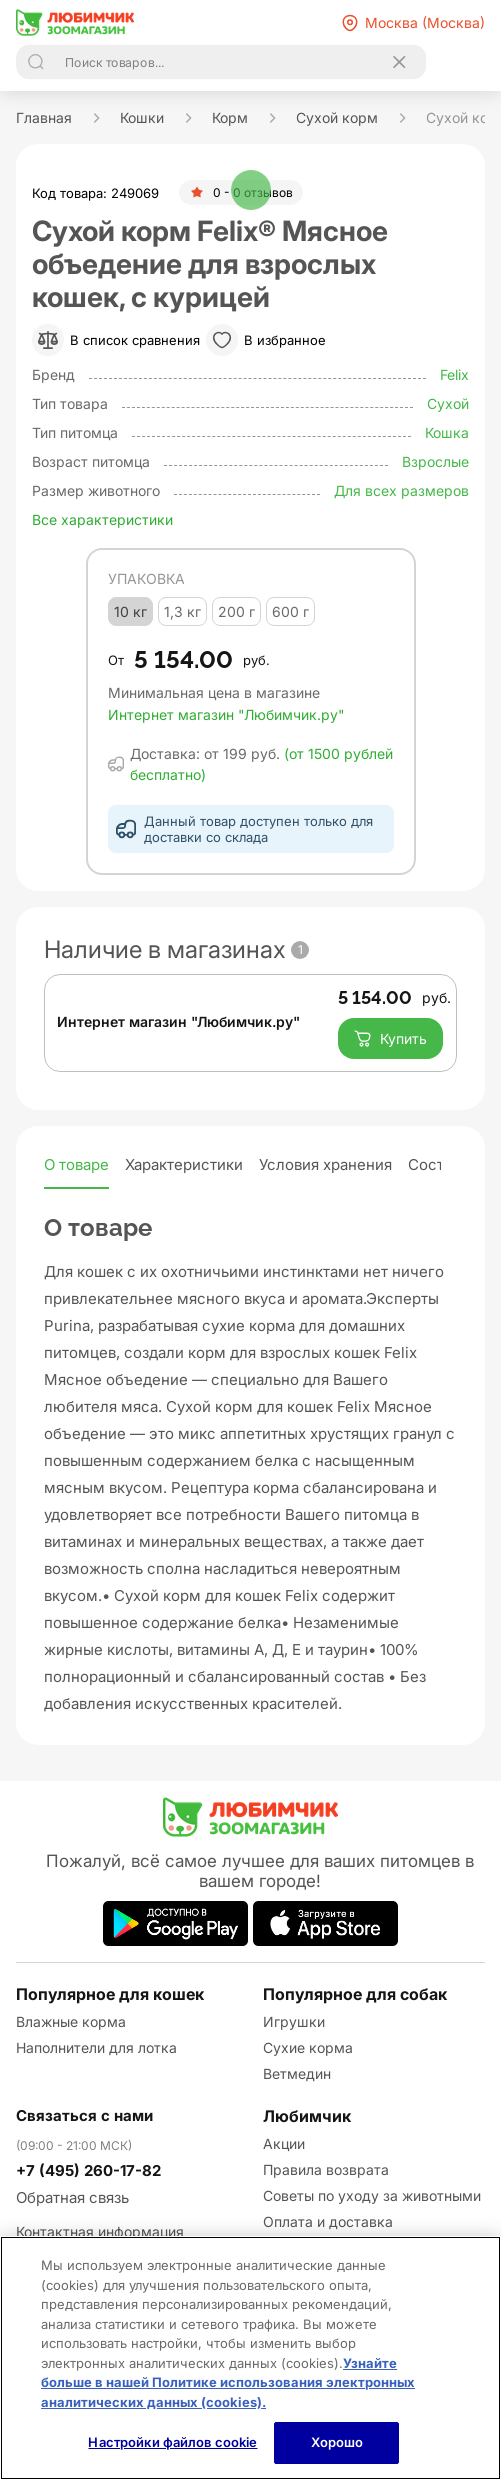 The image size is (501, 2480). I want to click on Сухие корма, so click(308, 2047).